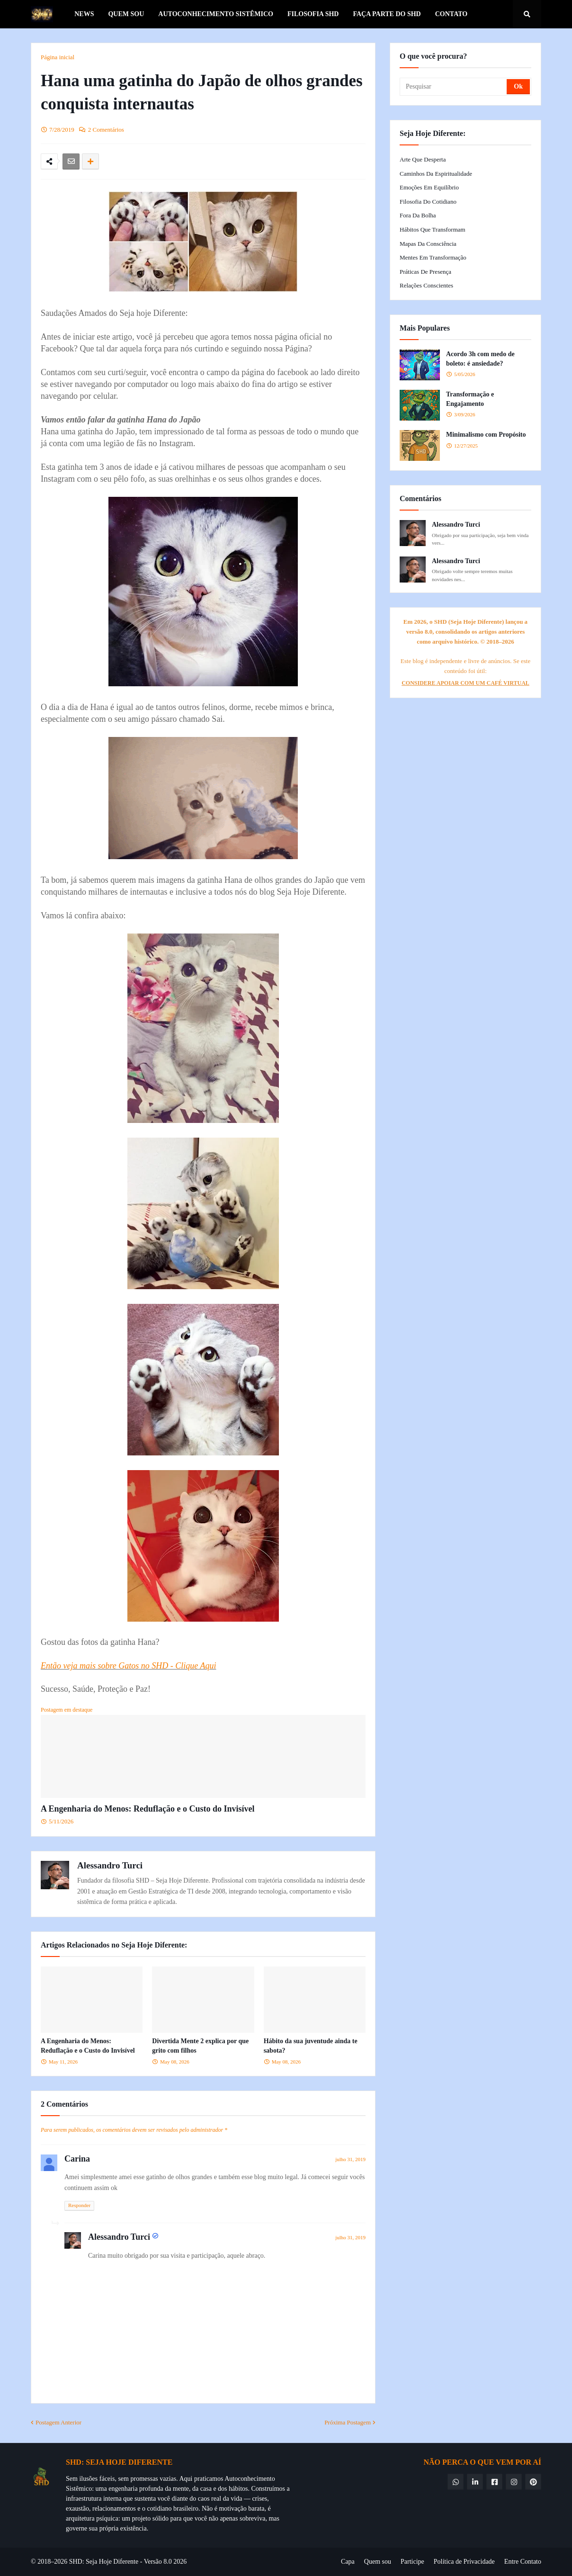  I want to click on Participe, so click(412, 2561).